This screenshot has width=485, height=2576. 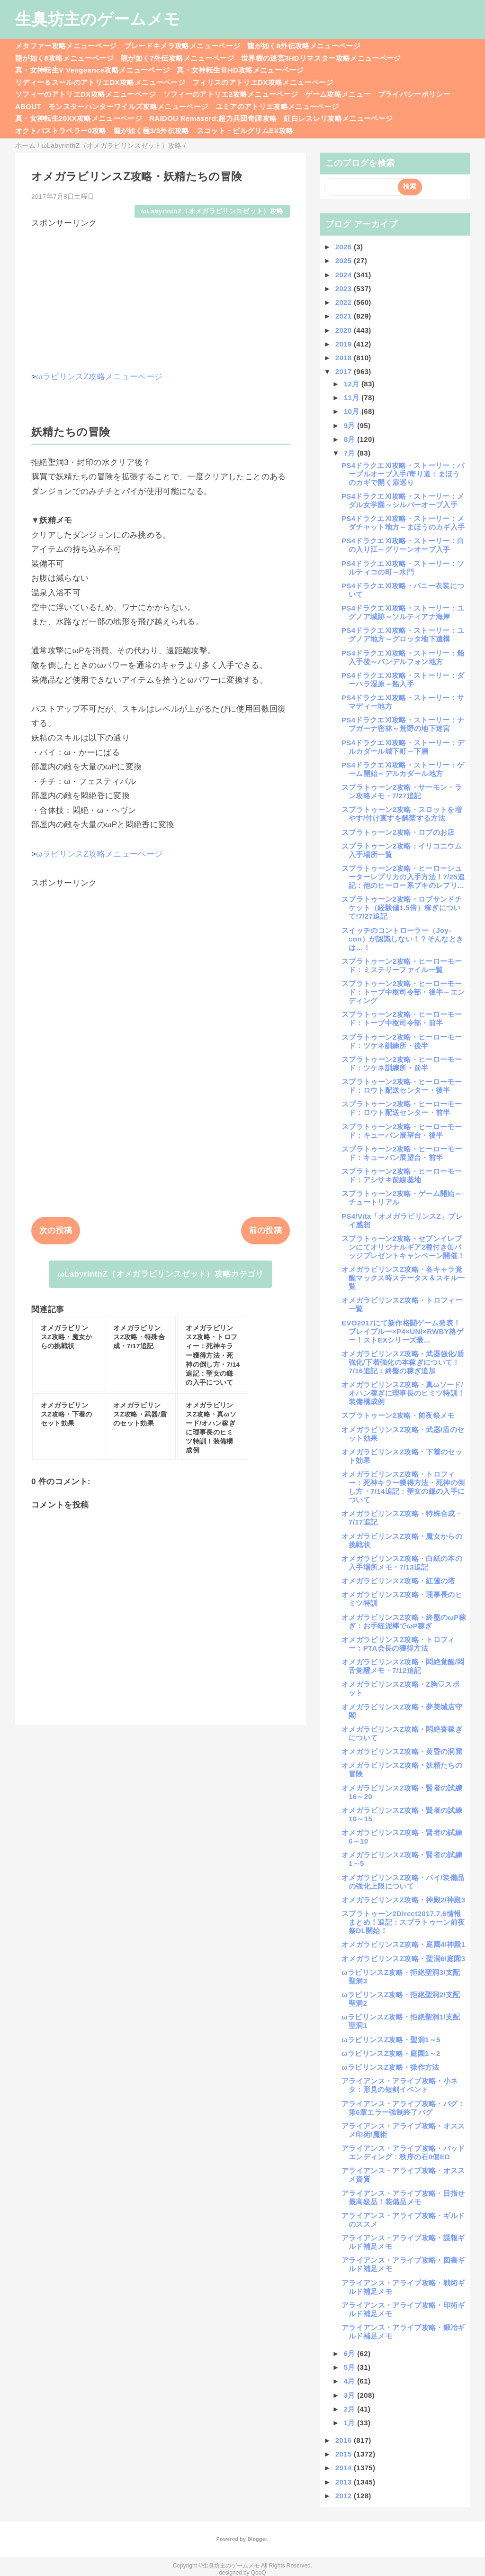 I want to click on PS4ドラクエⅪ攻略・ストーリー：ゲーム開始～デルカダール地方, so click(x=402, y=769).